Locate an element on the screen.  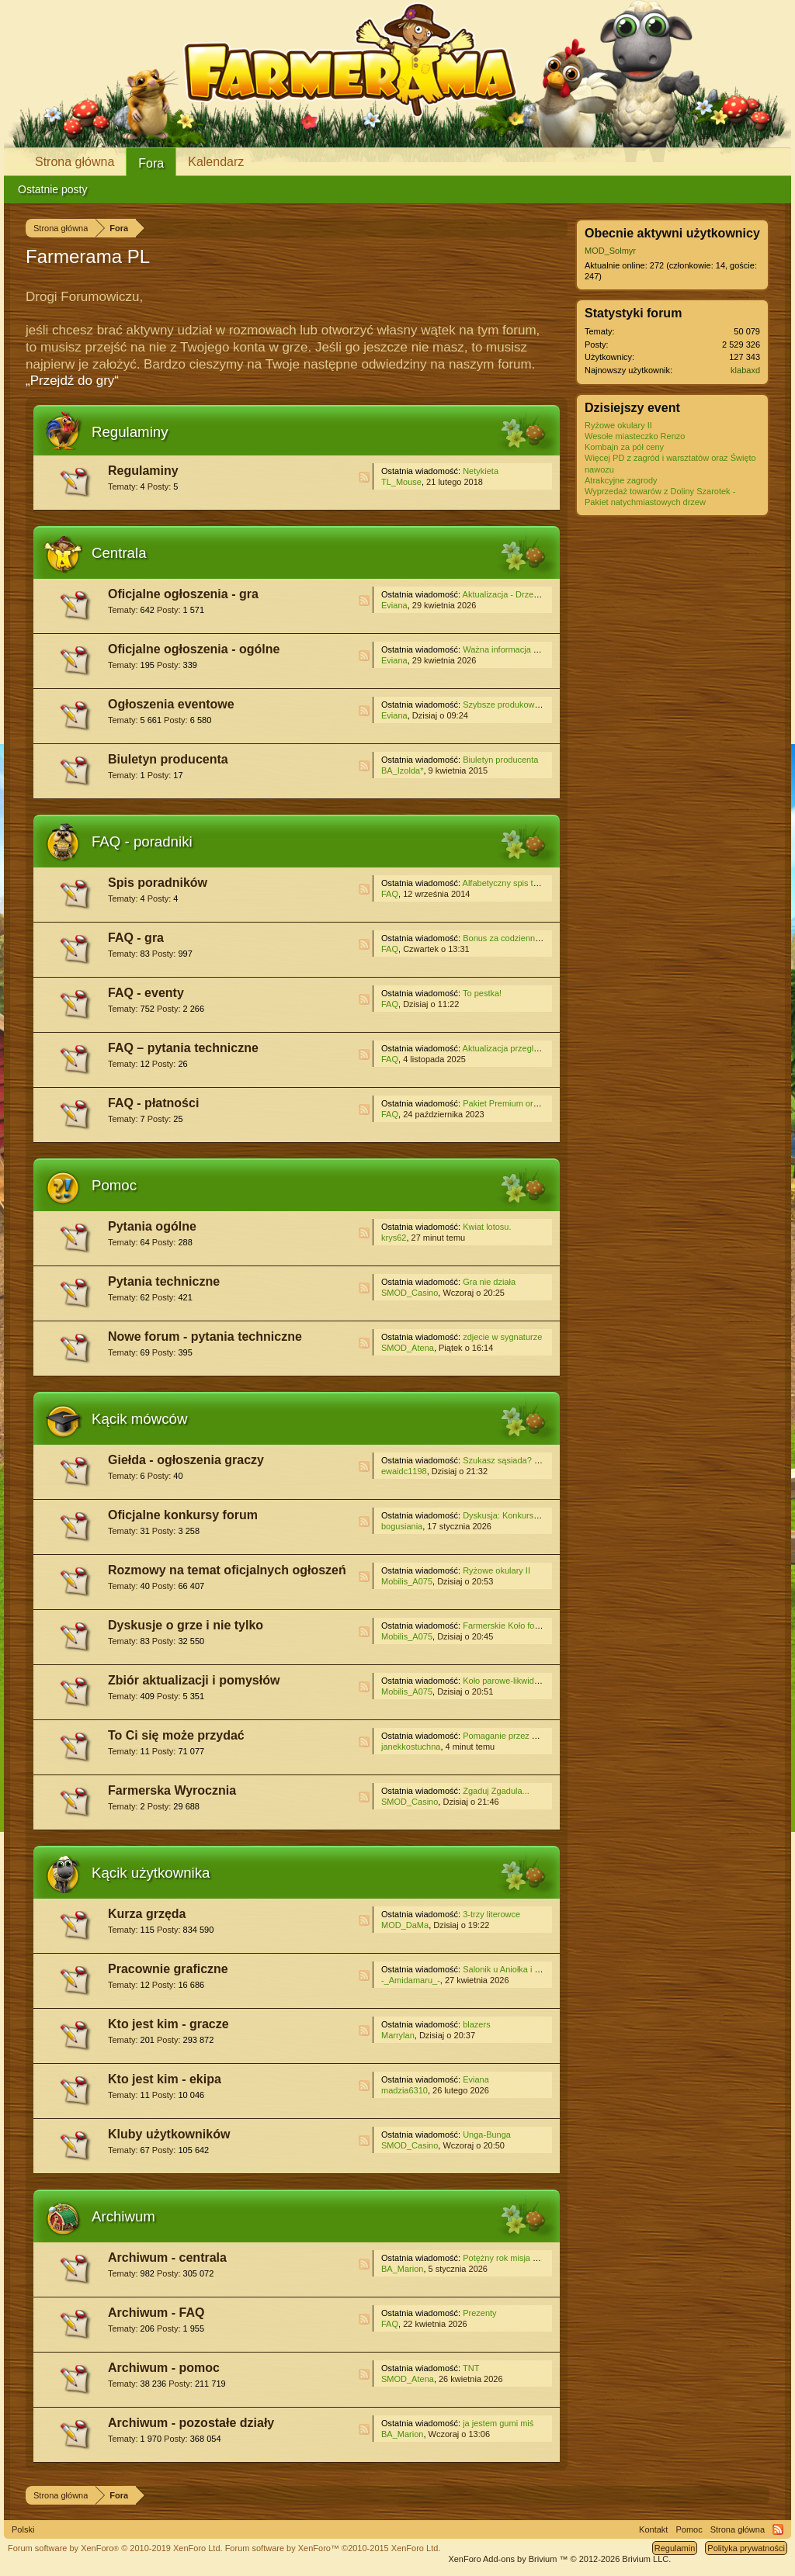
Dyskusje o grze i nie tylko is located at coordinates (185, 1625).